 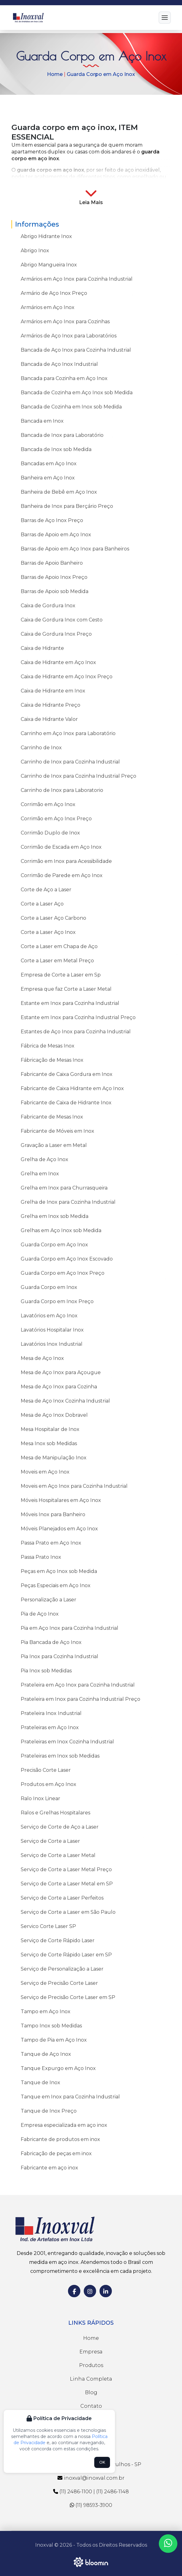 What do you see at coordinates (46, 1770) in the screenshot?
I see `Precisão Corte Laser` at bounding box center [46, 1770].